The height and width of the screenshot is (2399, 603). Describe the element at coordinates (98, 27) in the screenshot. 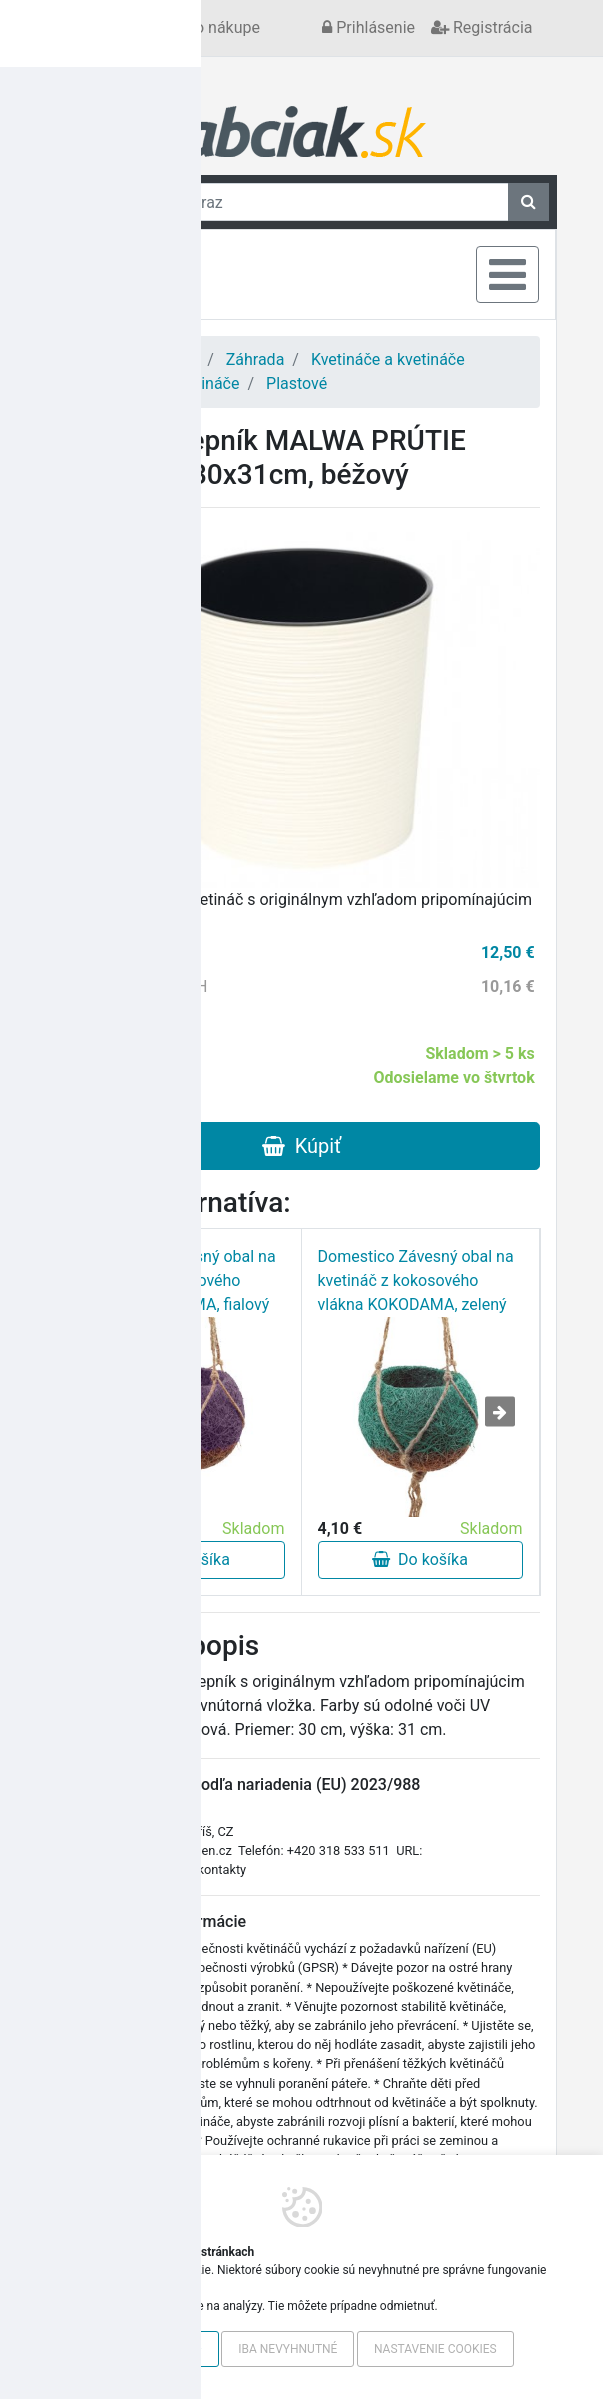

I see `Kontakt` at that location.